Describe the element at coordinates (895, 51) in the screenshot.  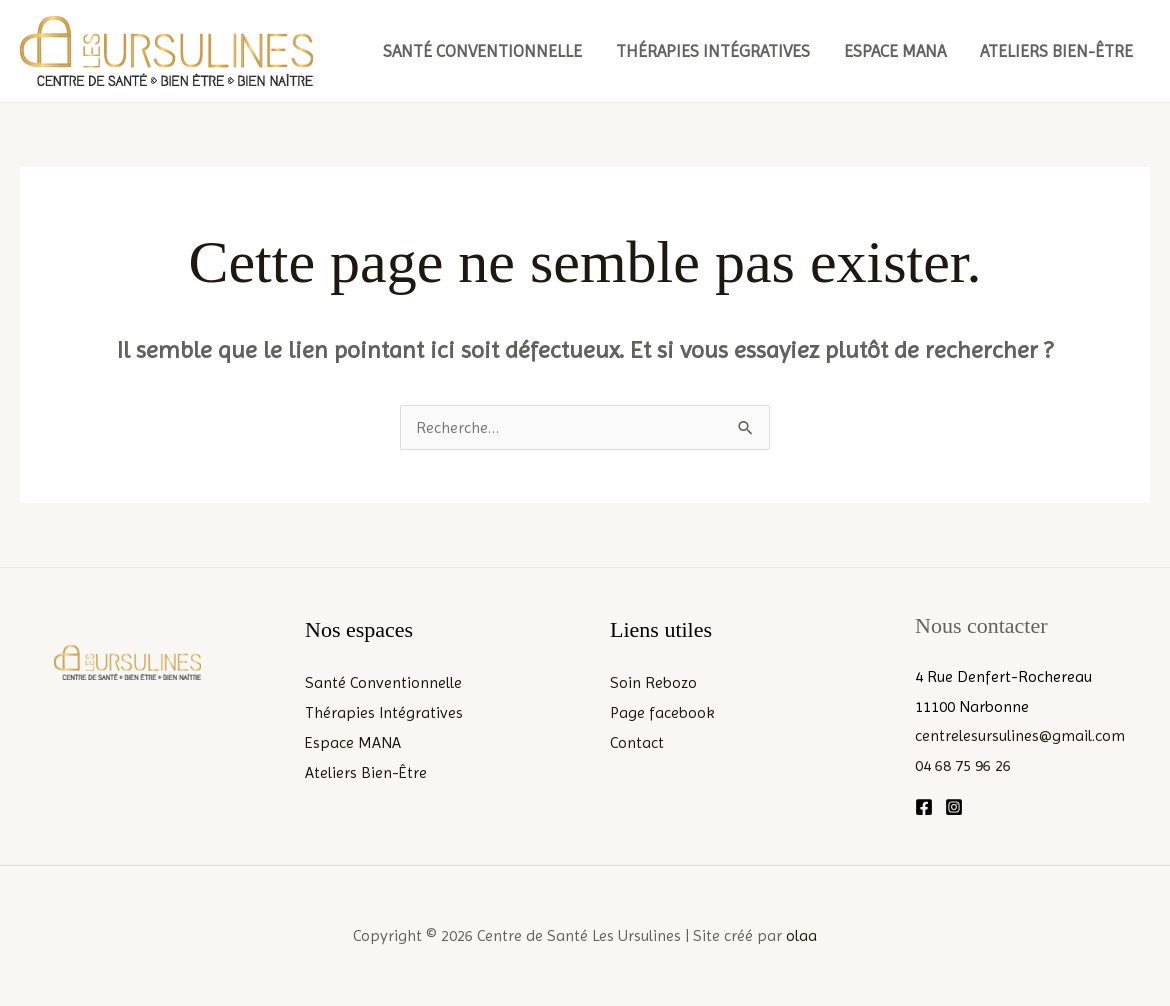
I see `Espace MANA` at that location.